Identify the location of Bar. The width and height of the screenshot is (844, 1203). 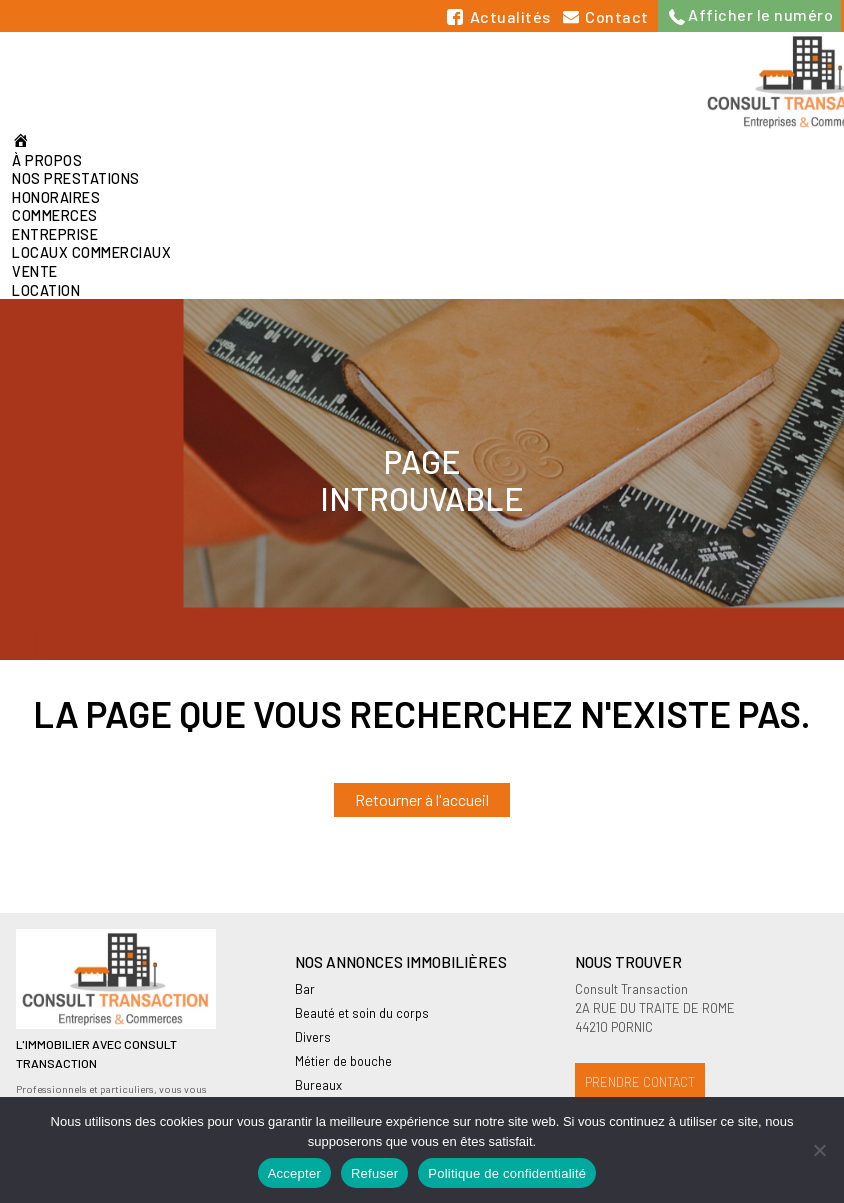
(305, 989).